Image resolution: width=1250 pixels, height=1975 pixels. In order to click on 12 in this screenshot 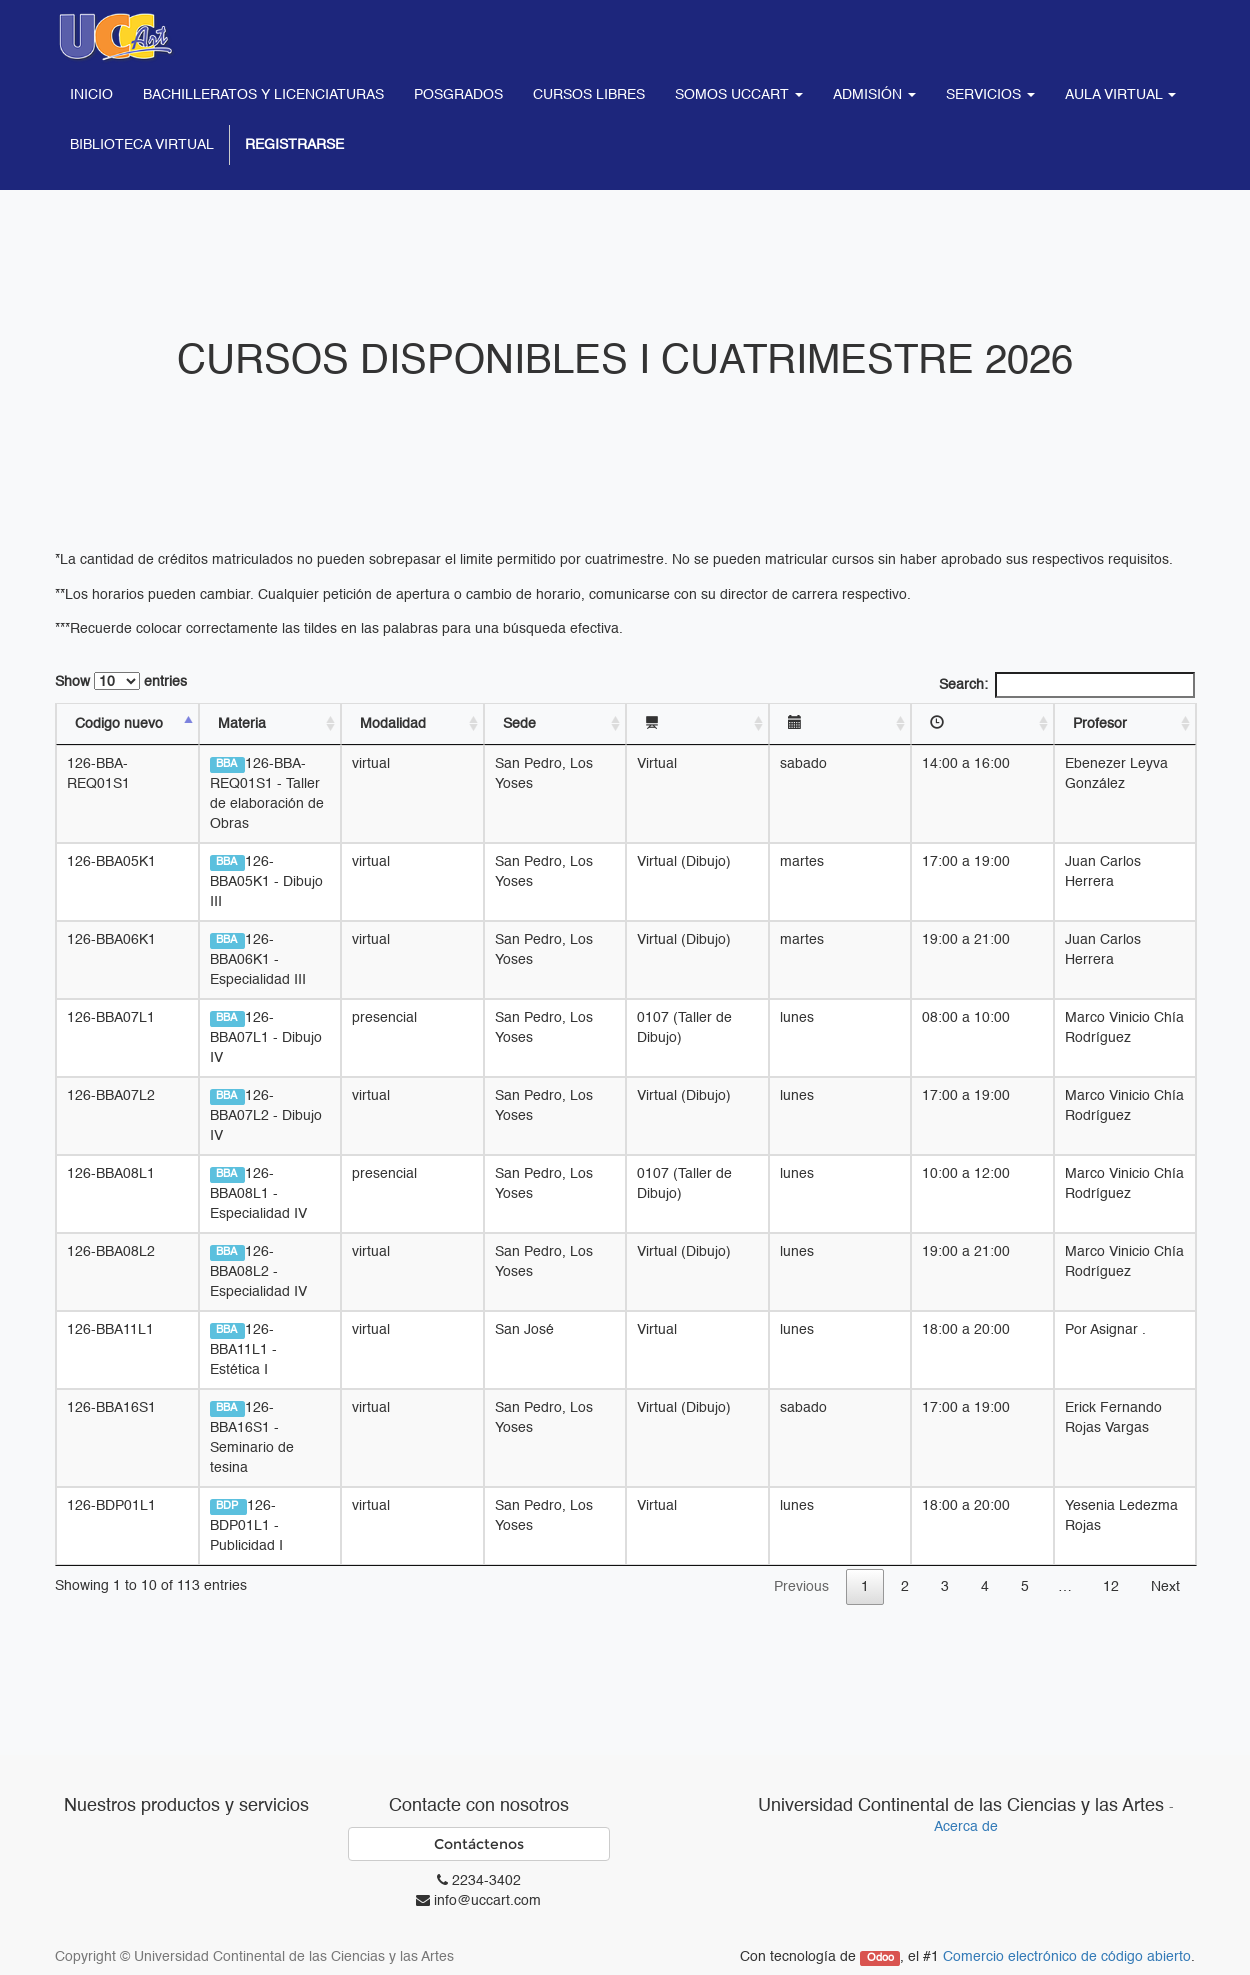, I will do `click(1111, 1587)`.